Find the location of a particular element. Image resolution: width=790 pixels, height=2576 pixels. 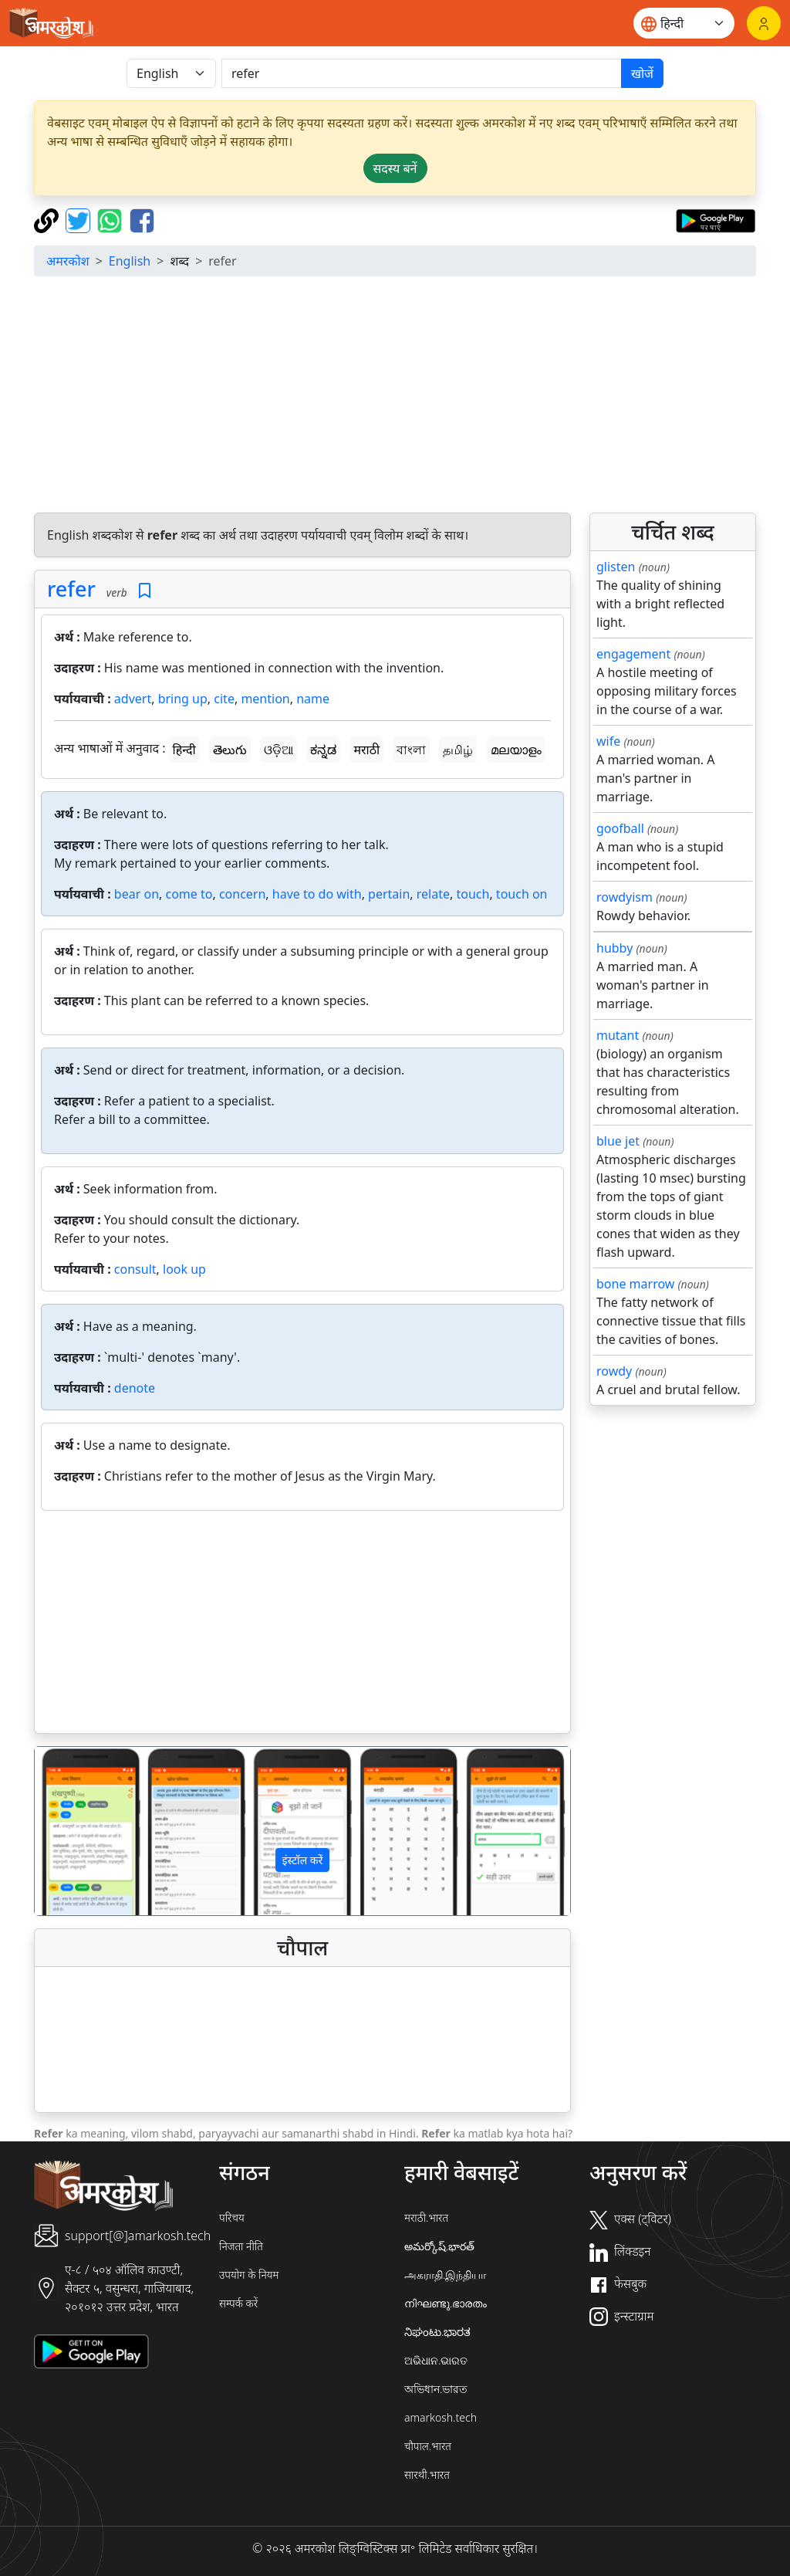

touch on is located at coordinates (522, 893).